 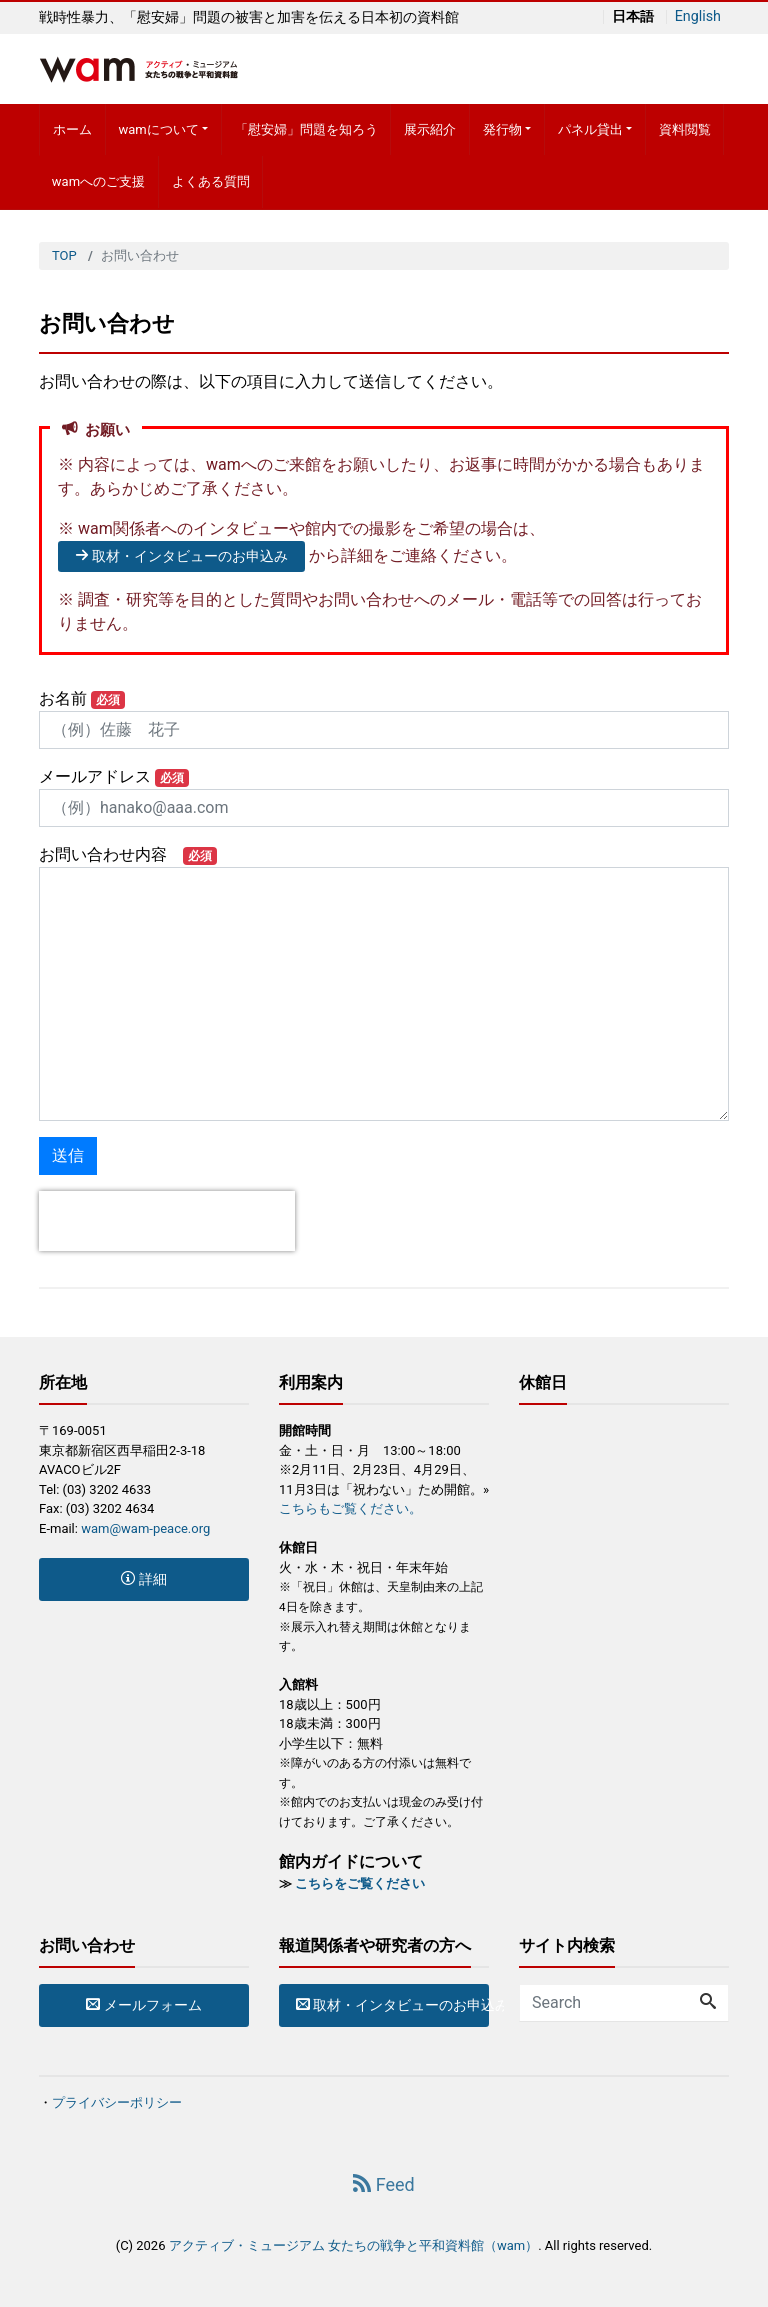 What do you see at coordinates (143, 2005) in the screenshot?
I see `メールフォーム` at bounding box center [143, 2005].